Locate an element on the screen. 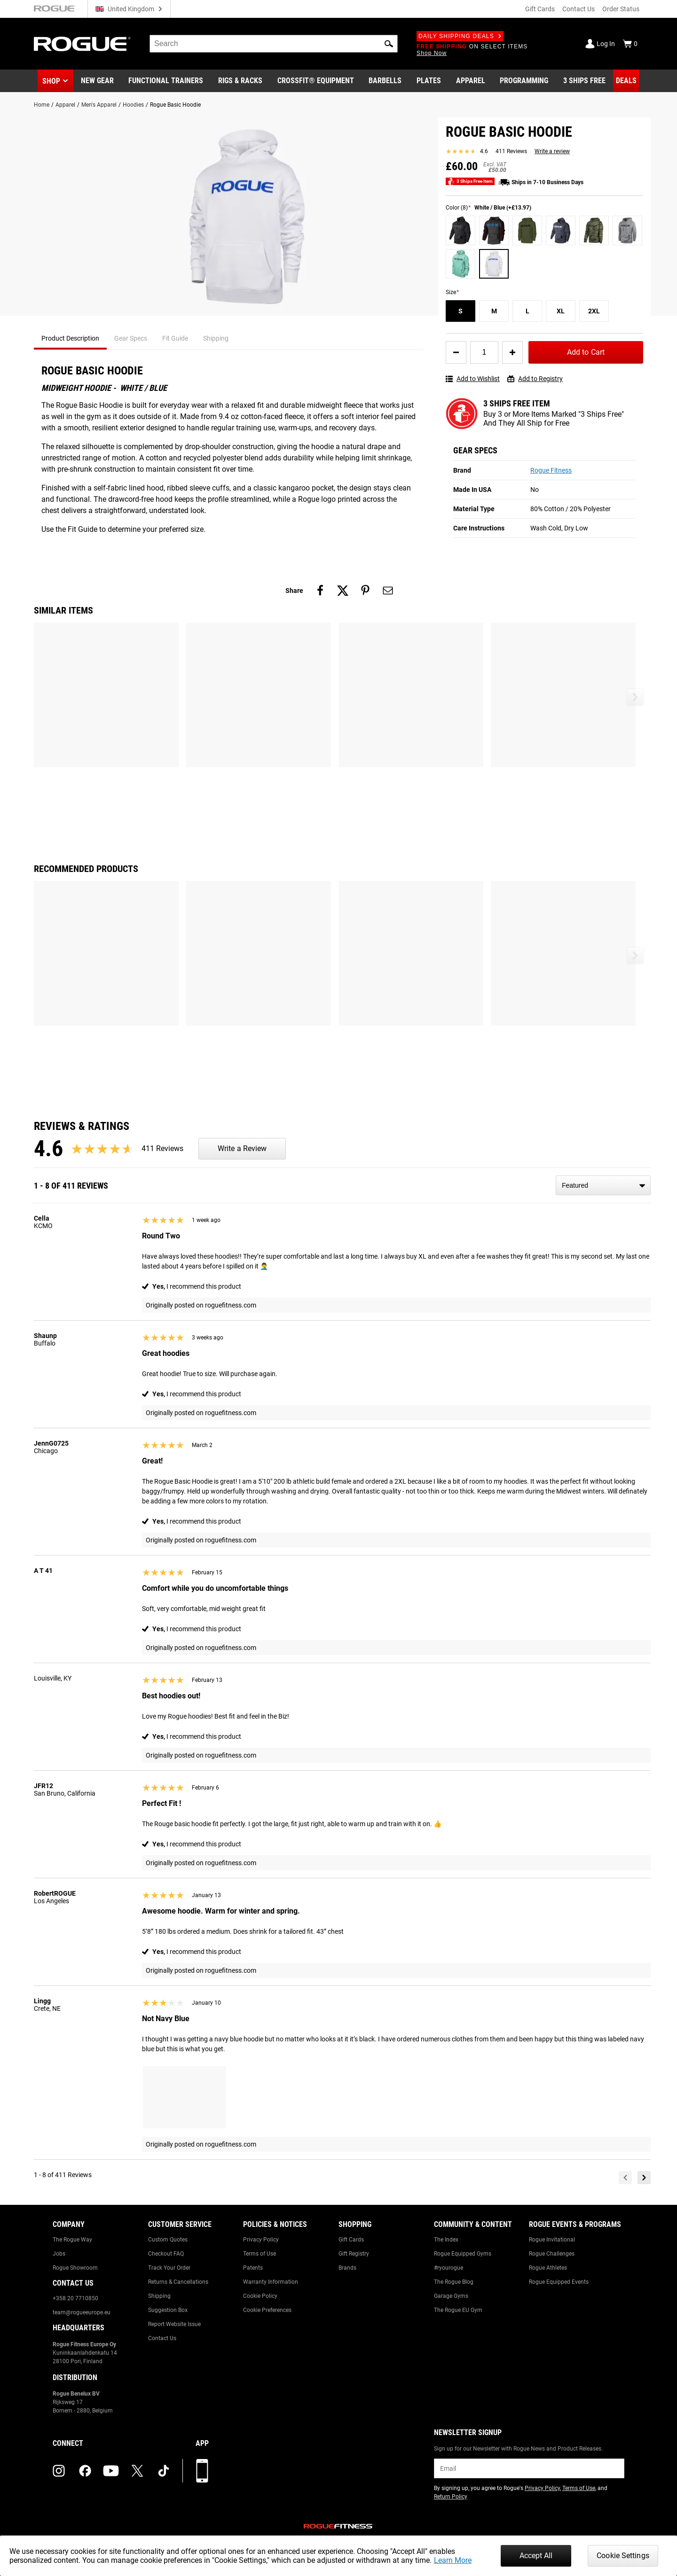 The height and width of the screenshot is (2576, 677). [Share on pinterest] is located at coordinates (365, 590).